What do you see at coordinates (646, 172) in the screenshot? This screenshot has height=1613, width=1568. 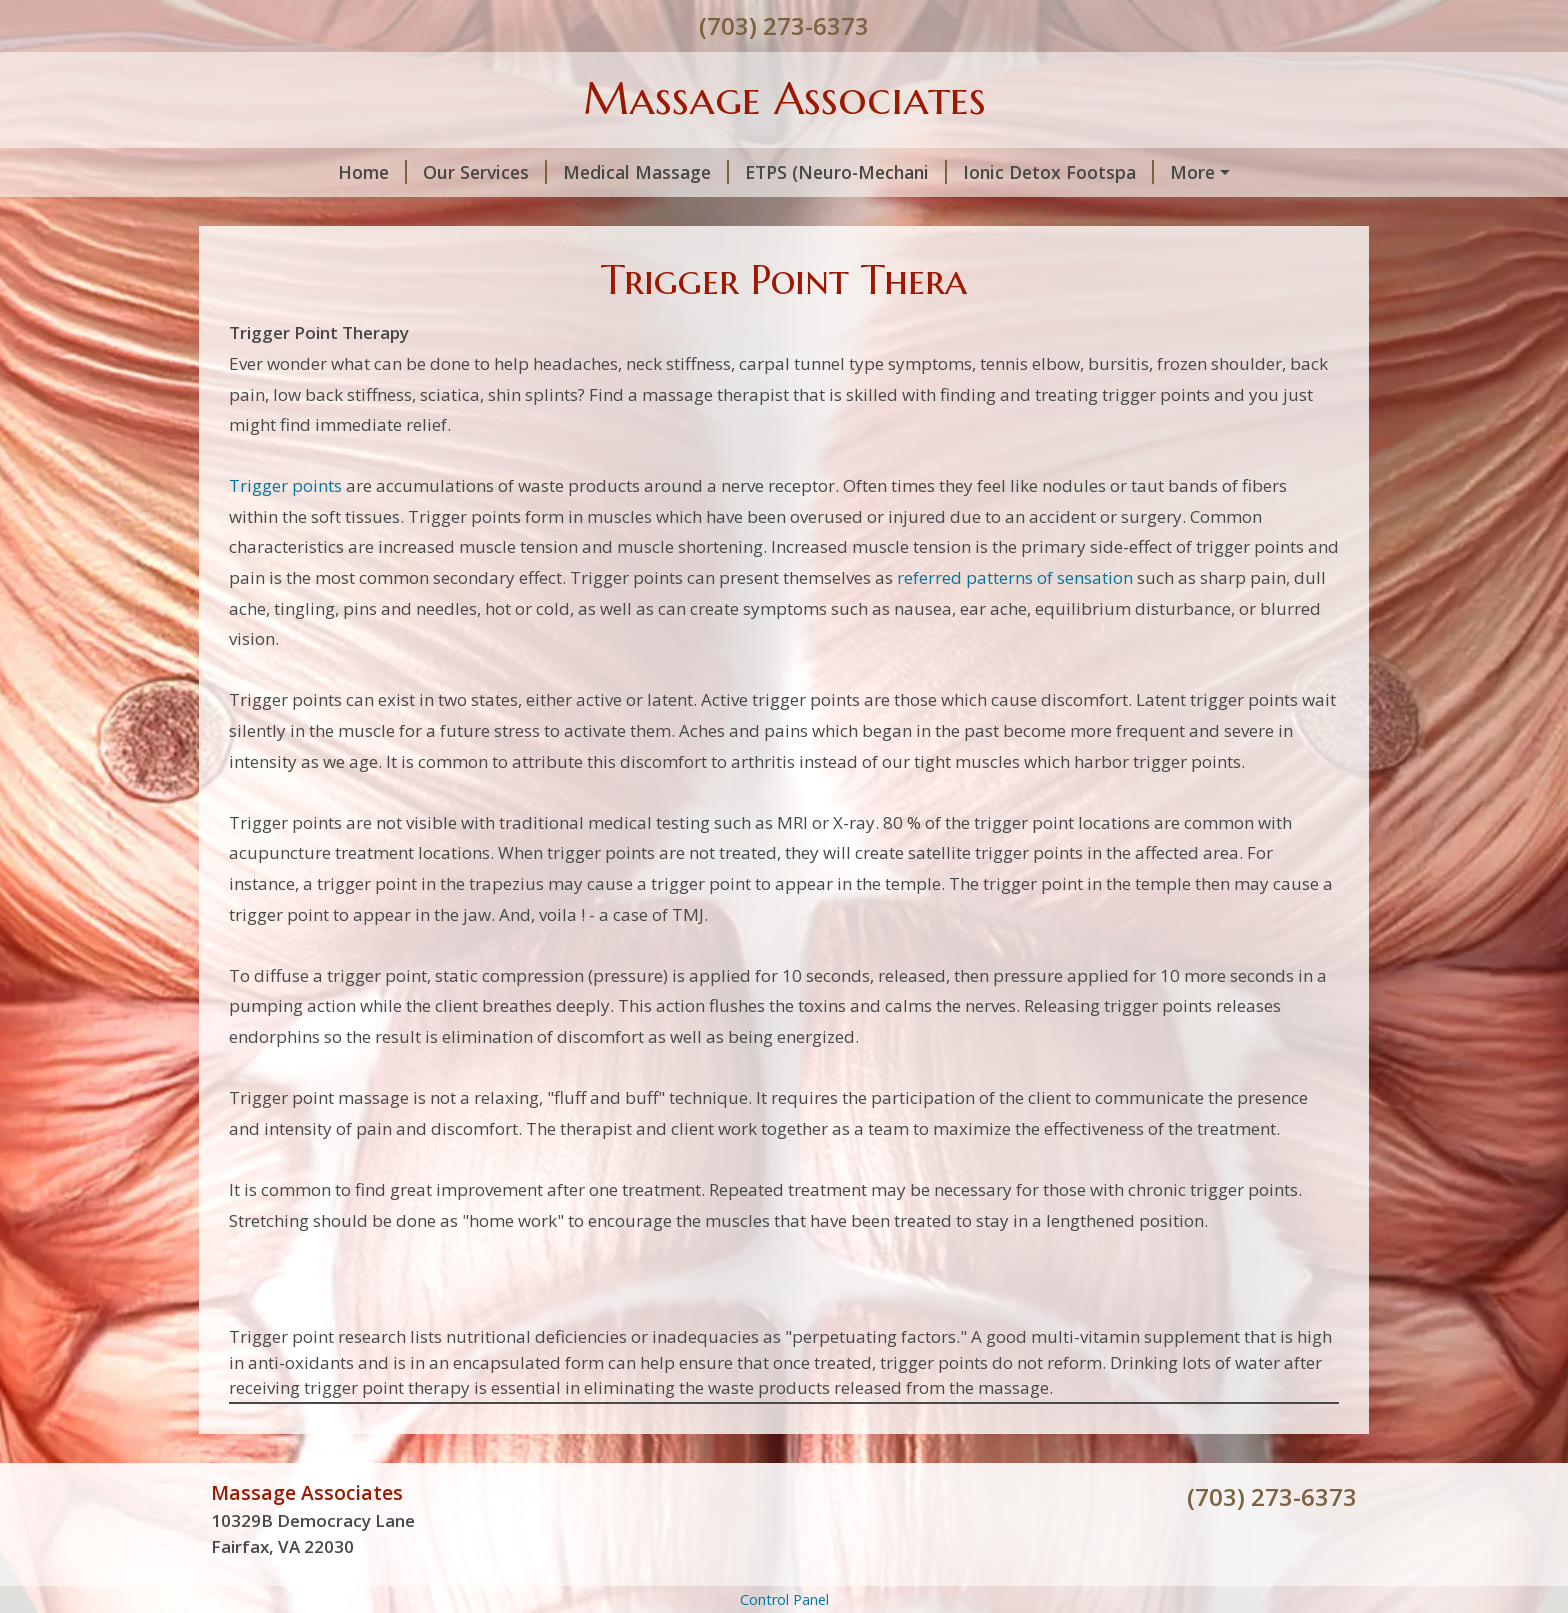 I see `Medical Massage` at bounding box center [646, 172].